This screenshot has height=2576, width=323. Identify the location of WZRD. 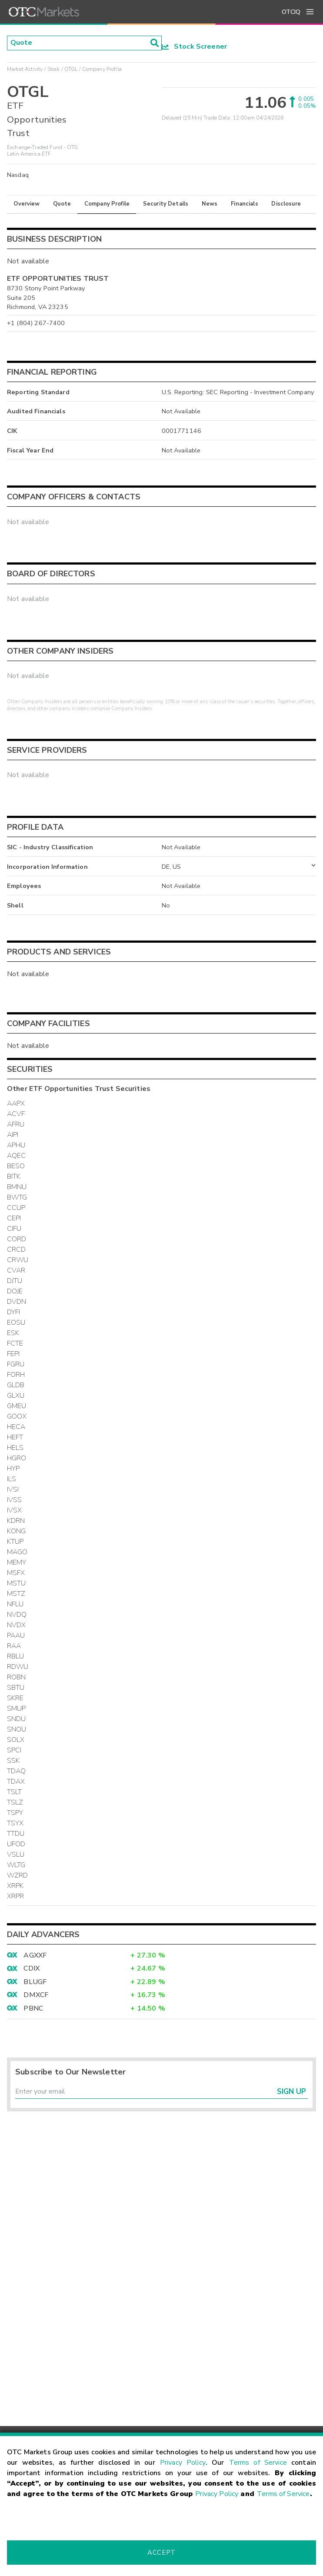
(17, 1875).